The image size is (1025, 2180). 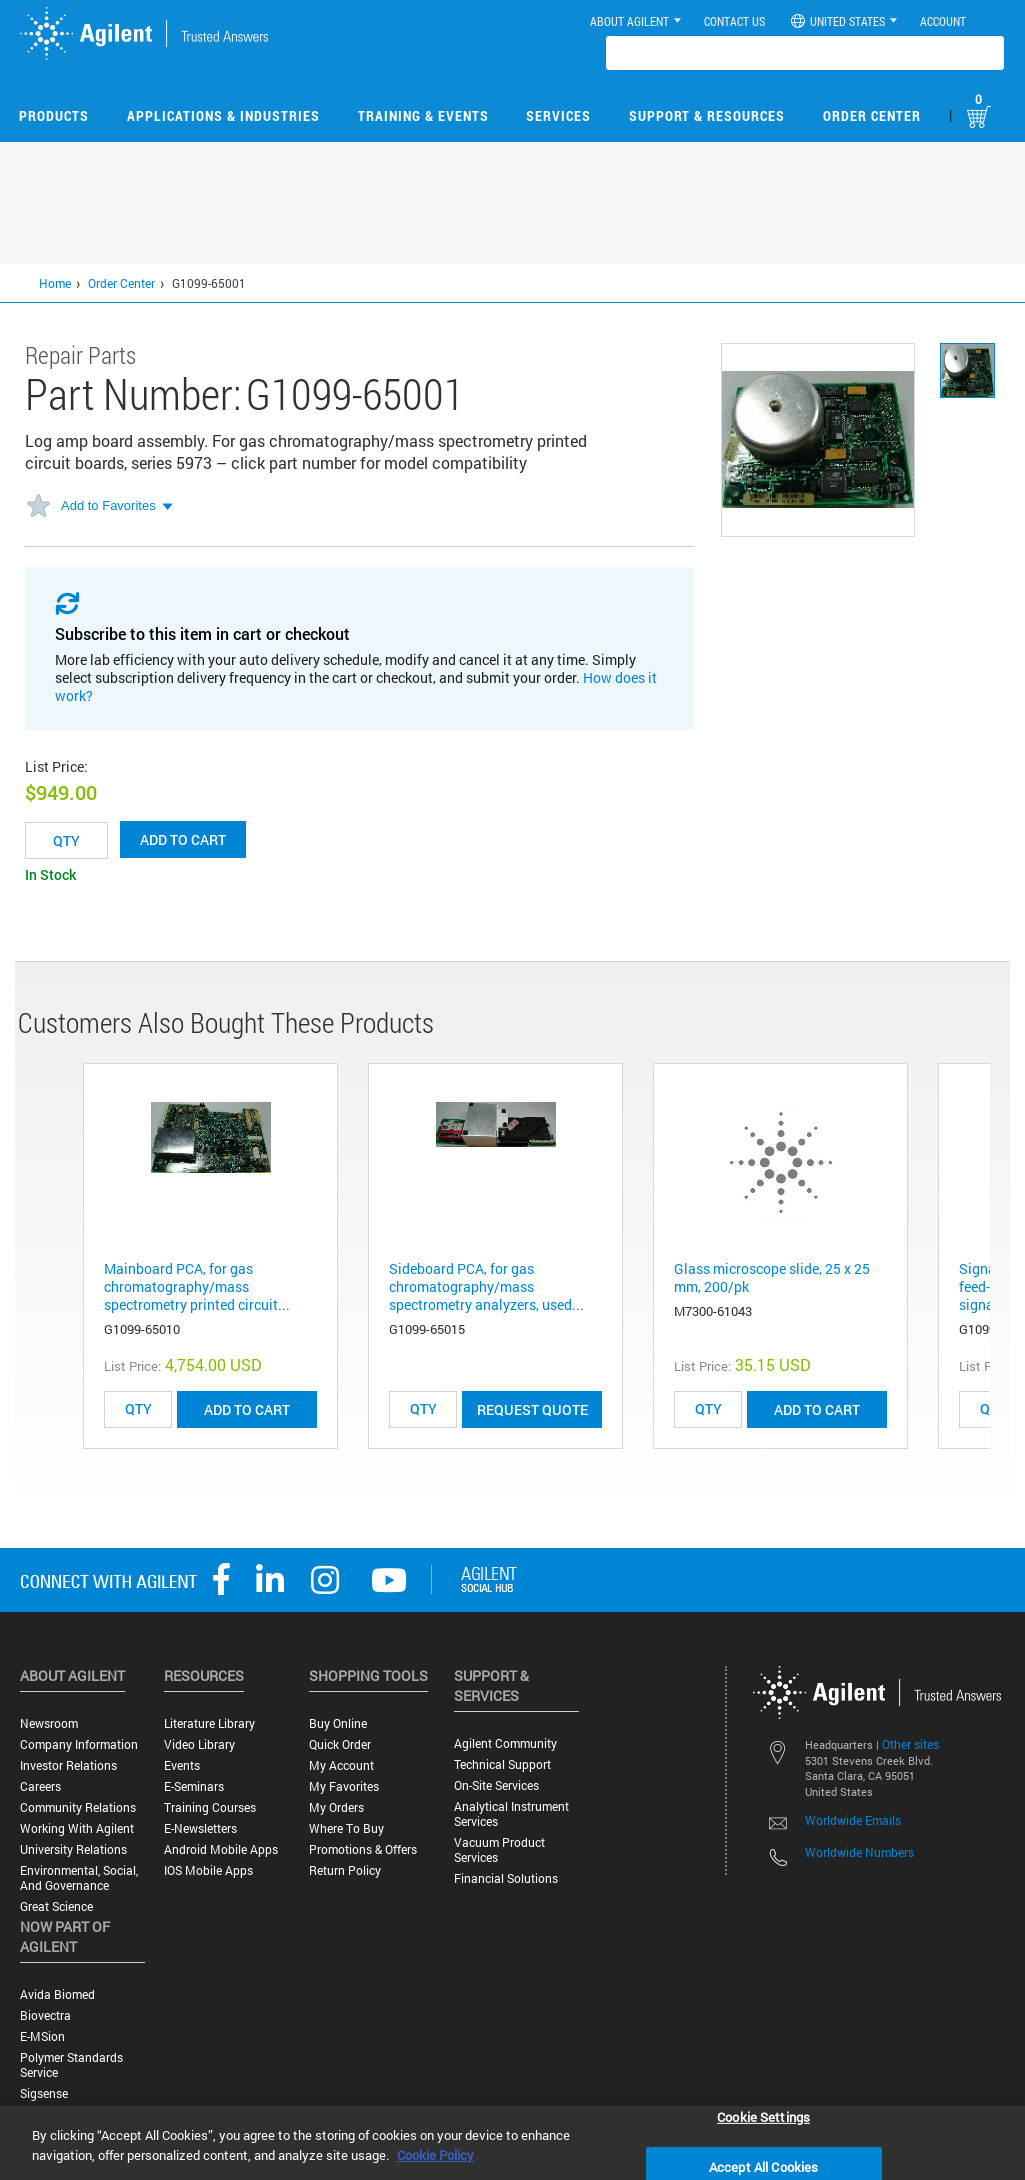 What do you see at coordinates (45, 2015) in the screenshot?
I see `Biovectra` at bounding box center [45, 2015].